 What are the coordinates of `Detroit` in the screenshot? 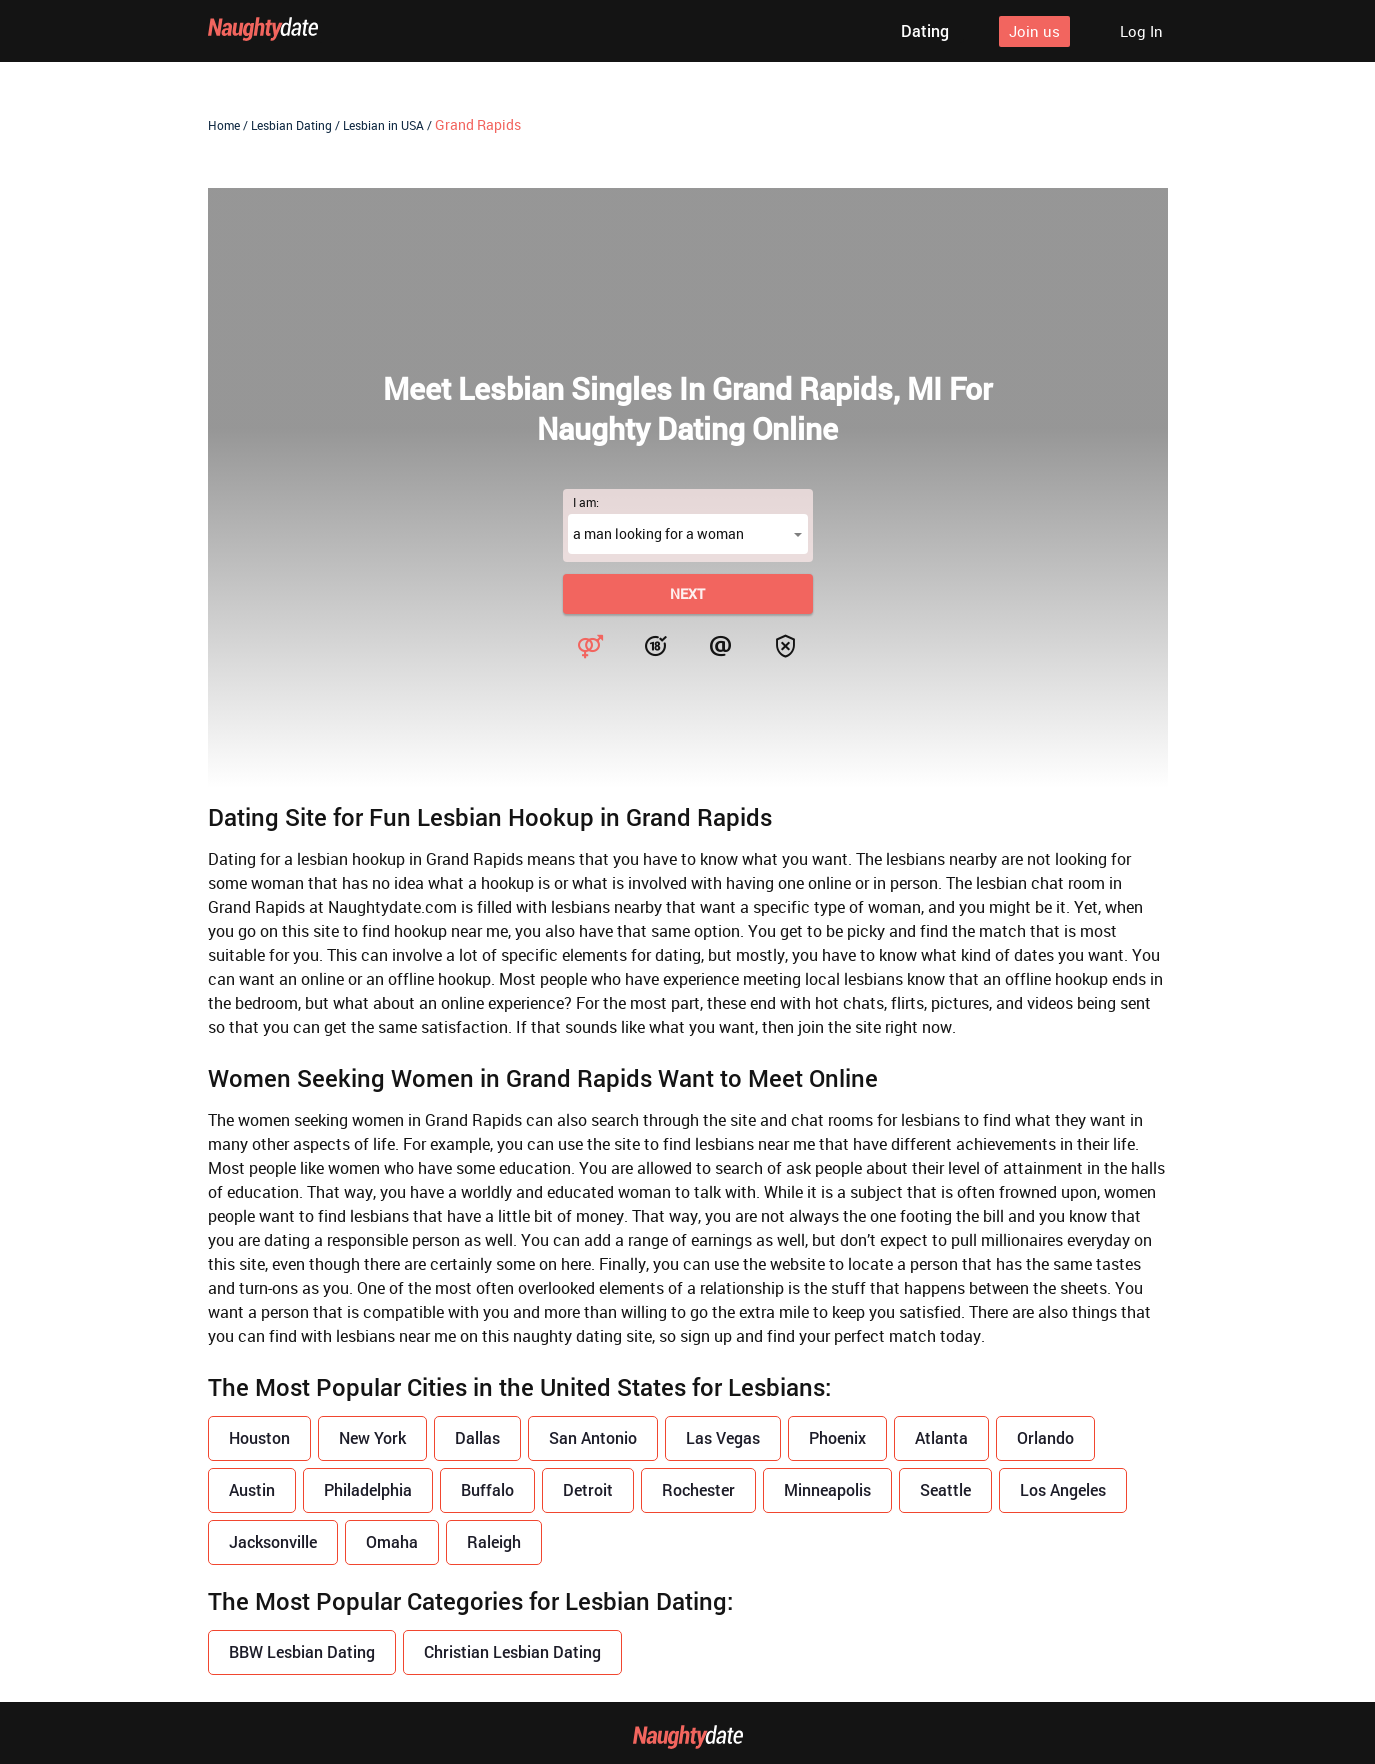 It's located at (588, 1489).